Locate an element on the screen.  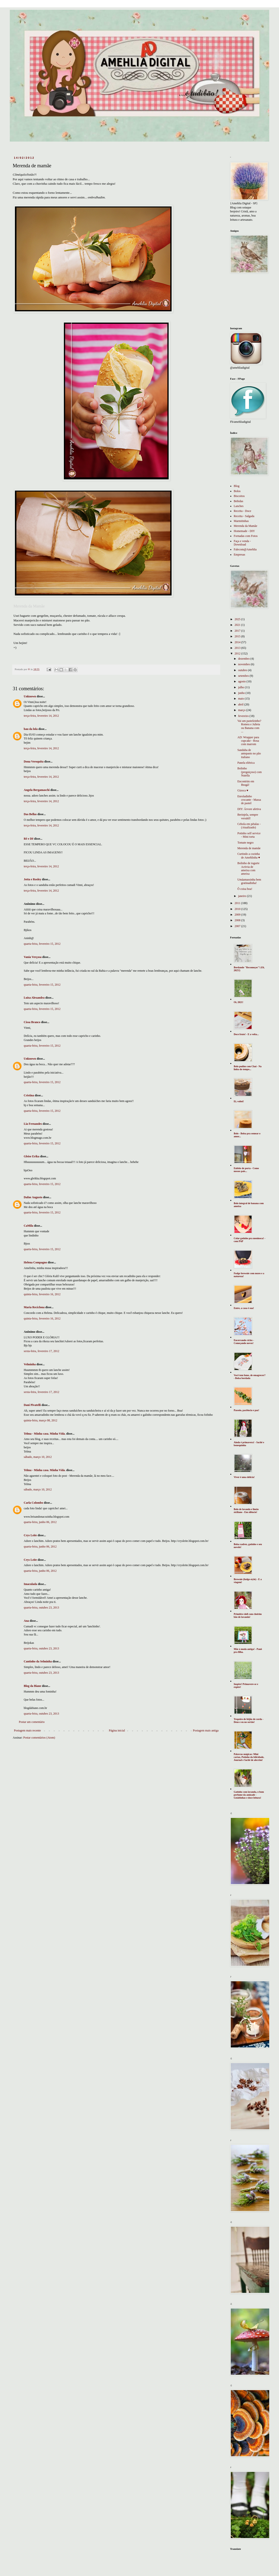
Panela elétrica is located at coordinates (246, 762).